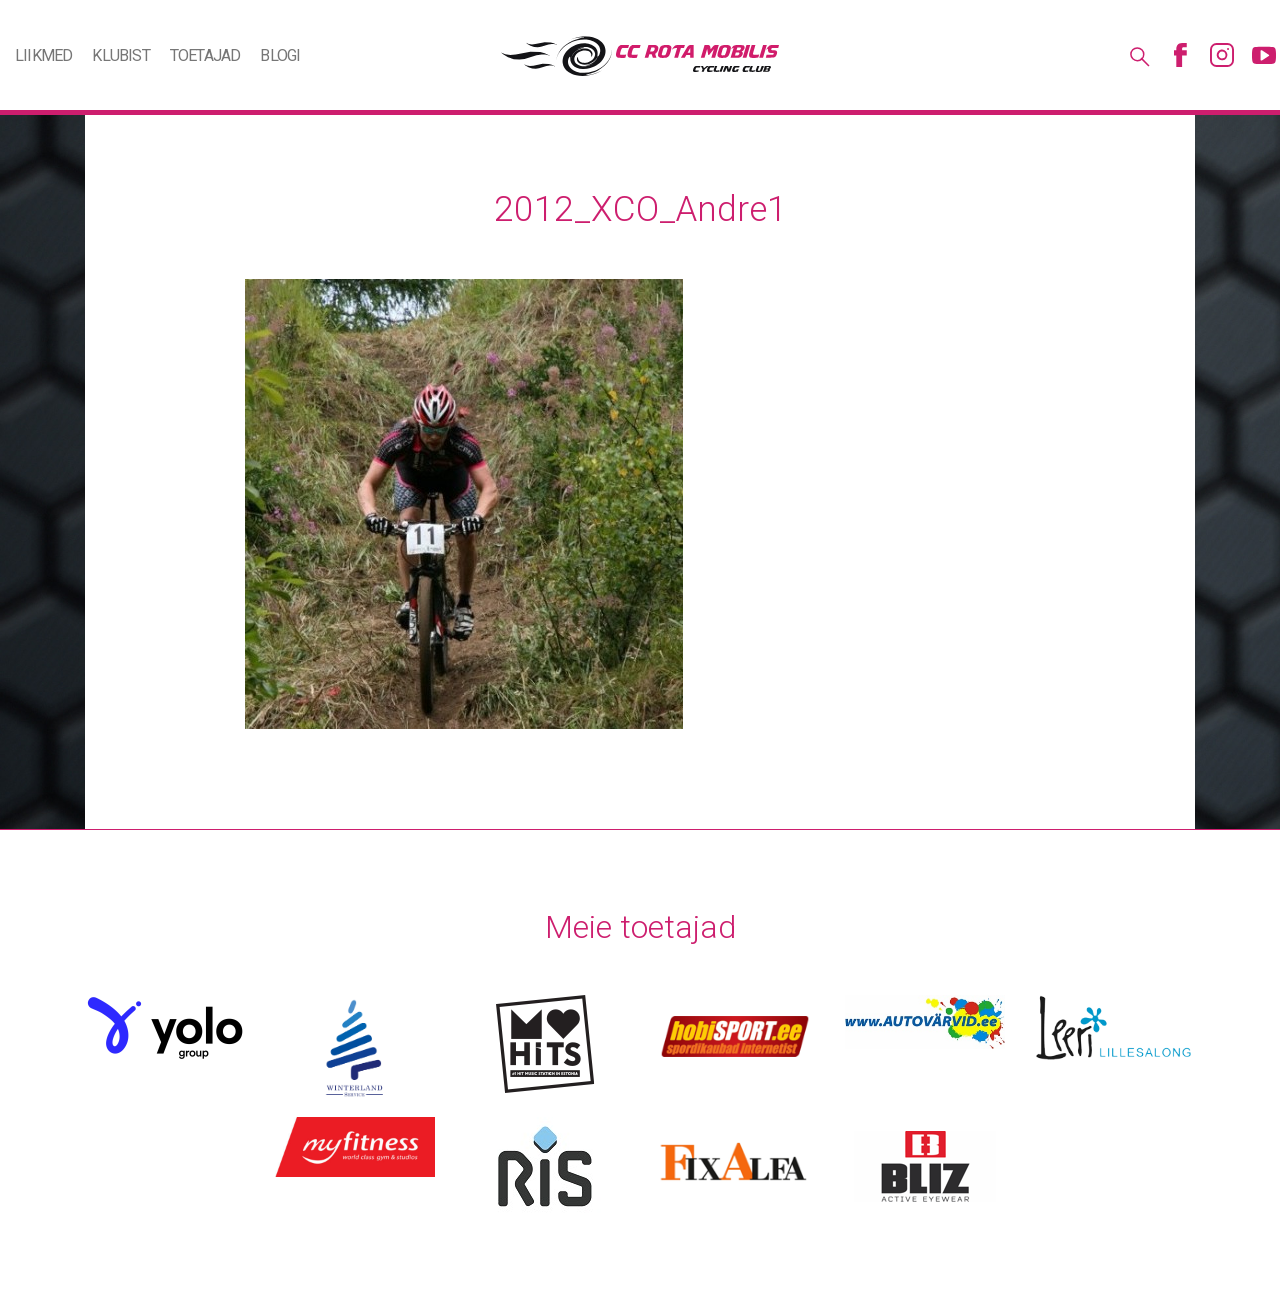 The width and height of the screenshot is (1280, 1311). I want to click on Youtube, so click(1264, 55).